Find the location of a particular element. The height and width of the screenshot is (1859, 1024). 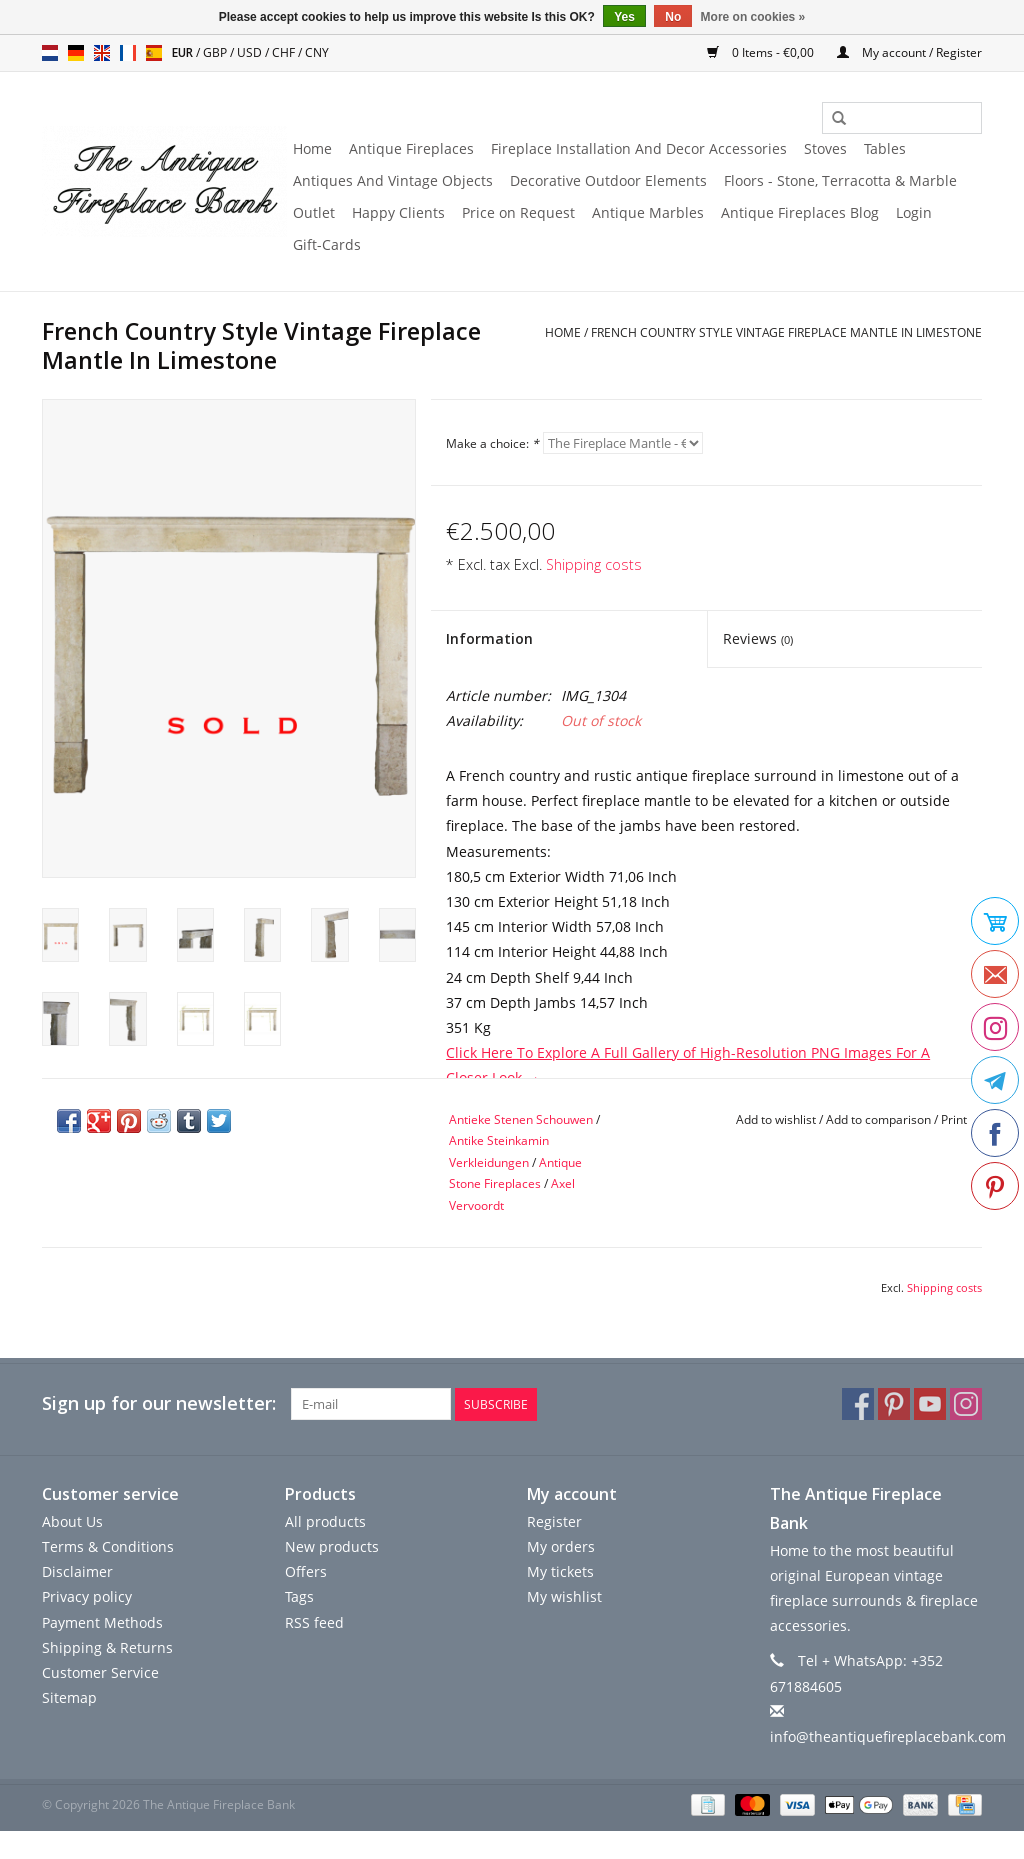

Payment Methods is located at coordinates (102, 1621).